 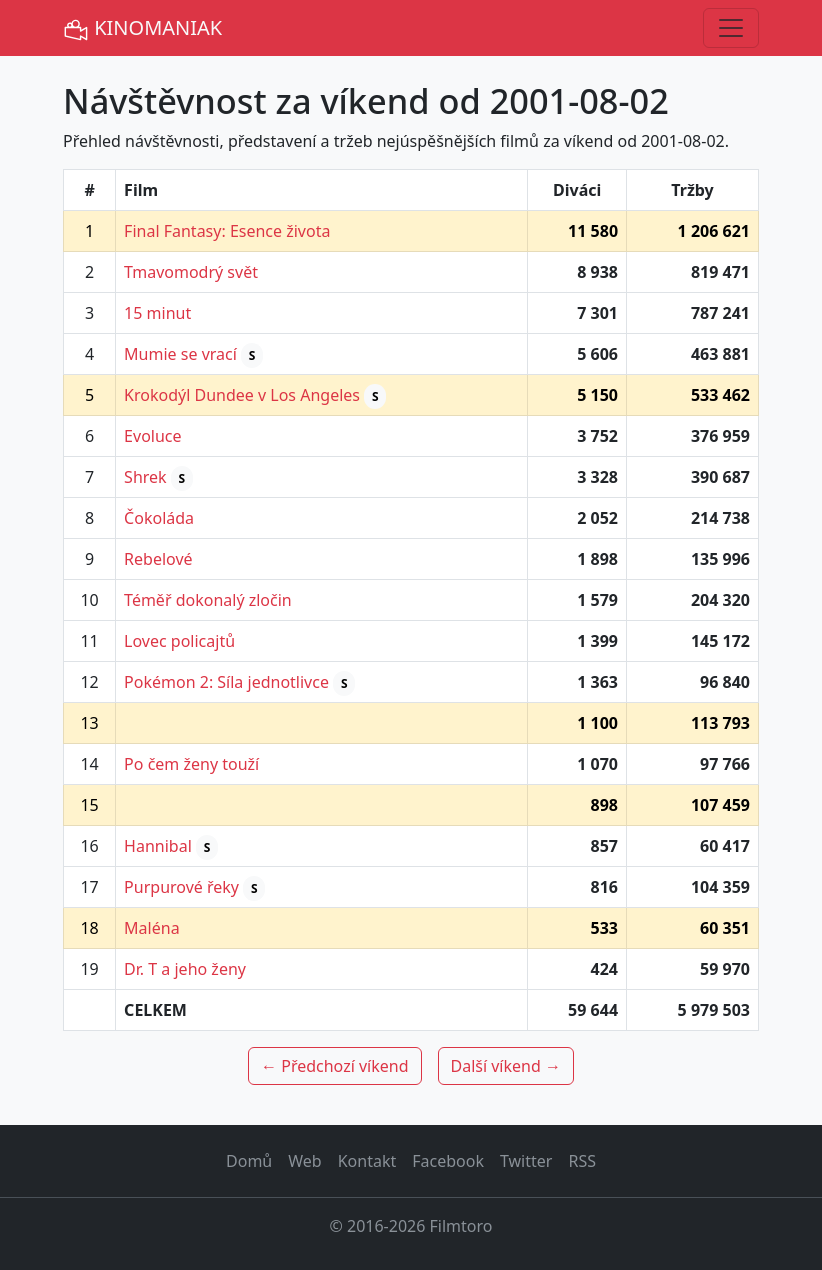 What do you see at coordinates (242, 395) in the screenshot?
I see `Krokodýl Dundee v Los Angeles` at bounding box center [242, 395].